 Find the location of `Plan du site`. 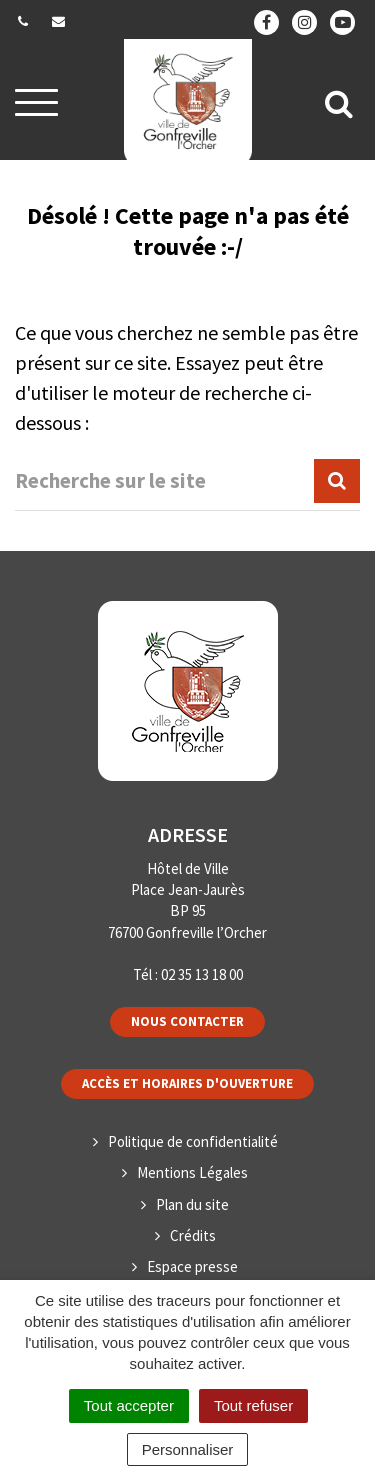

Plan du site is located at coordinates (192, 1204).